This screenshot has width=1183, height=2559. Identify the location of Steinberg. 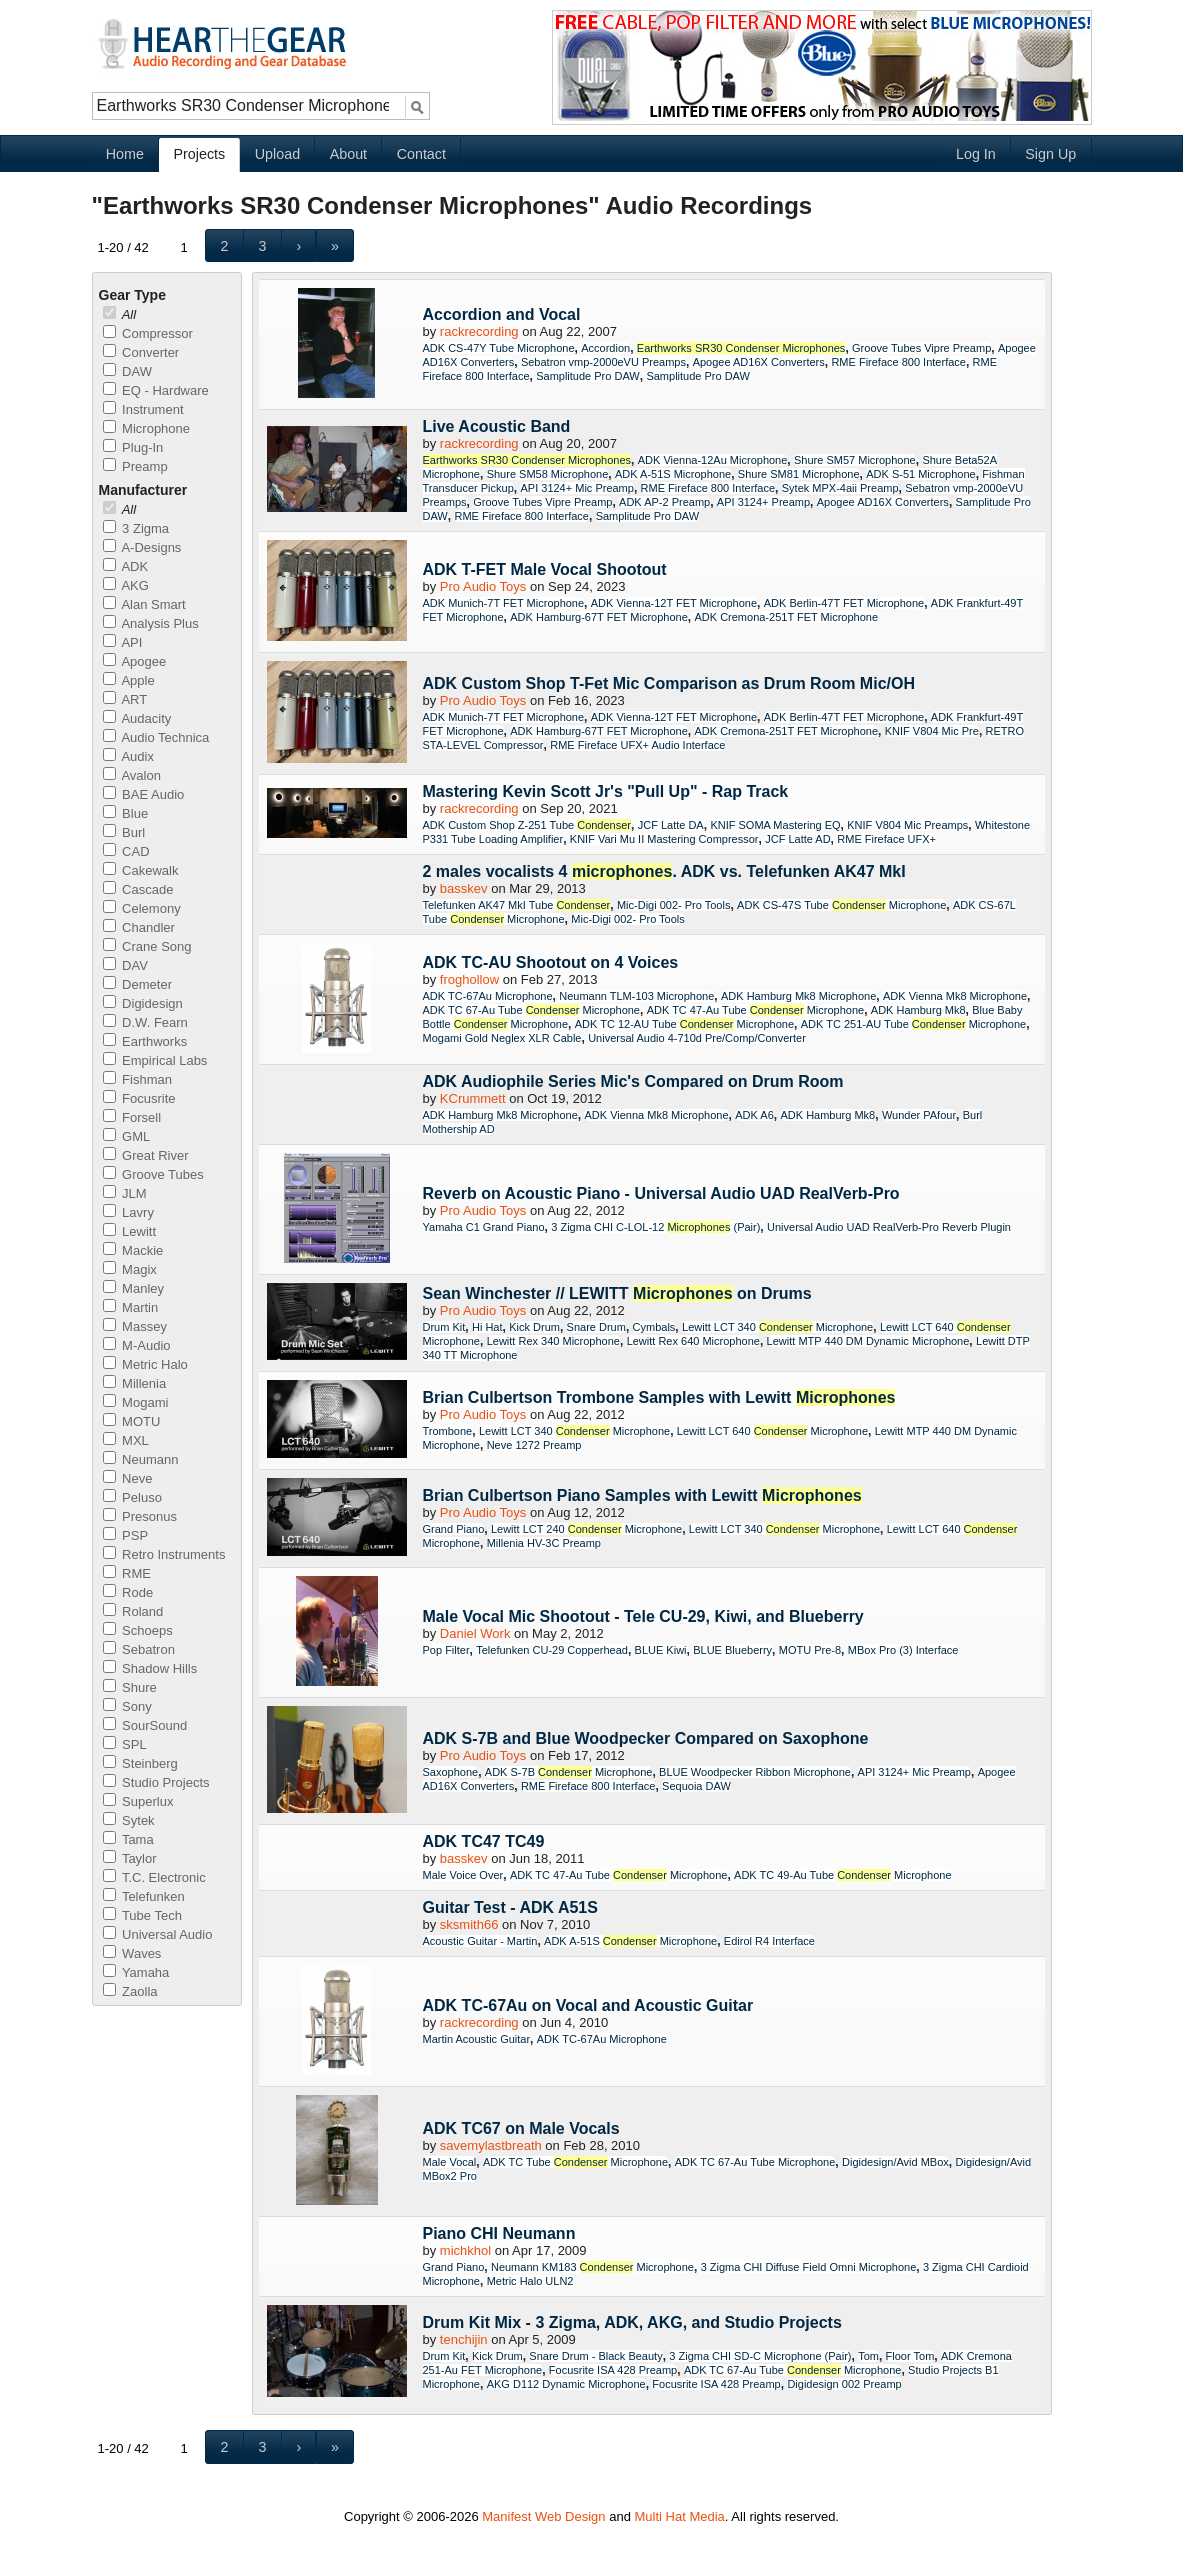
(140, 1763).